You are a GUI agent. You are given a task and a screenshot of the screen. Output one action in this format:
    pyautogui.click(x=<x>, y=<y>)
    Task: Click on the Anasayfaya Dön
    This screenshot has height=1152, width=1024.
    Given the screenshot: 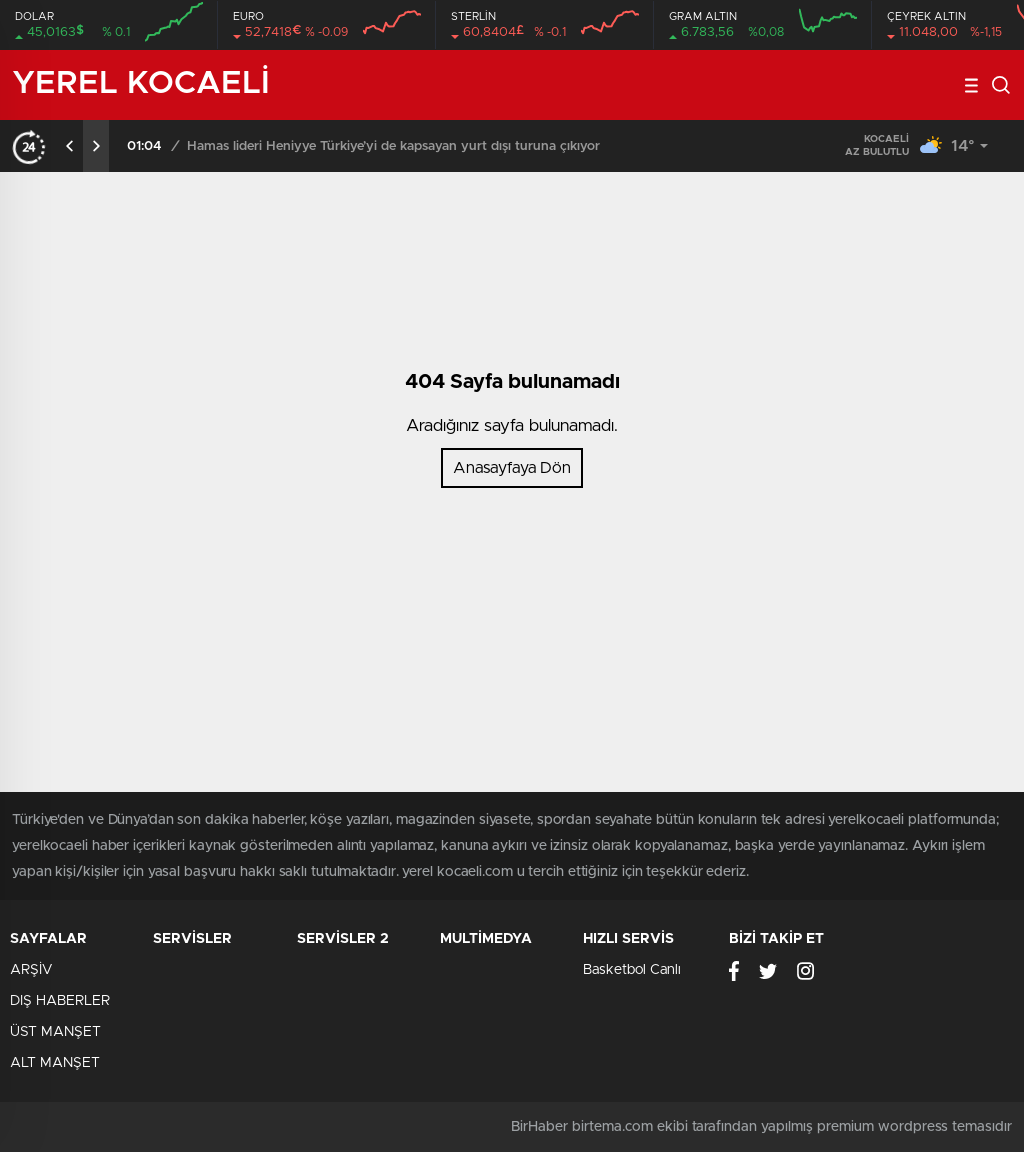 What is the action you would take?
    pyautogui.click(x=512, y=468)
    